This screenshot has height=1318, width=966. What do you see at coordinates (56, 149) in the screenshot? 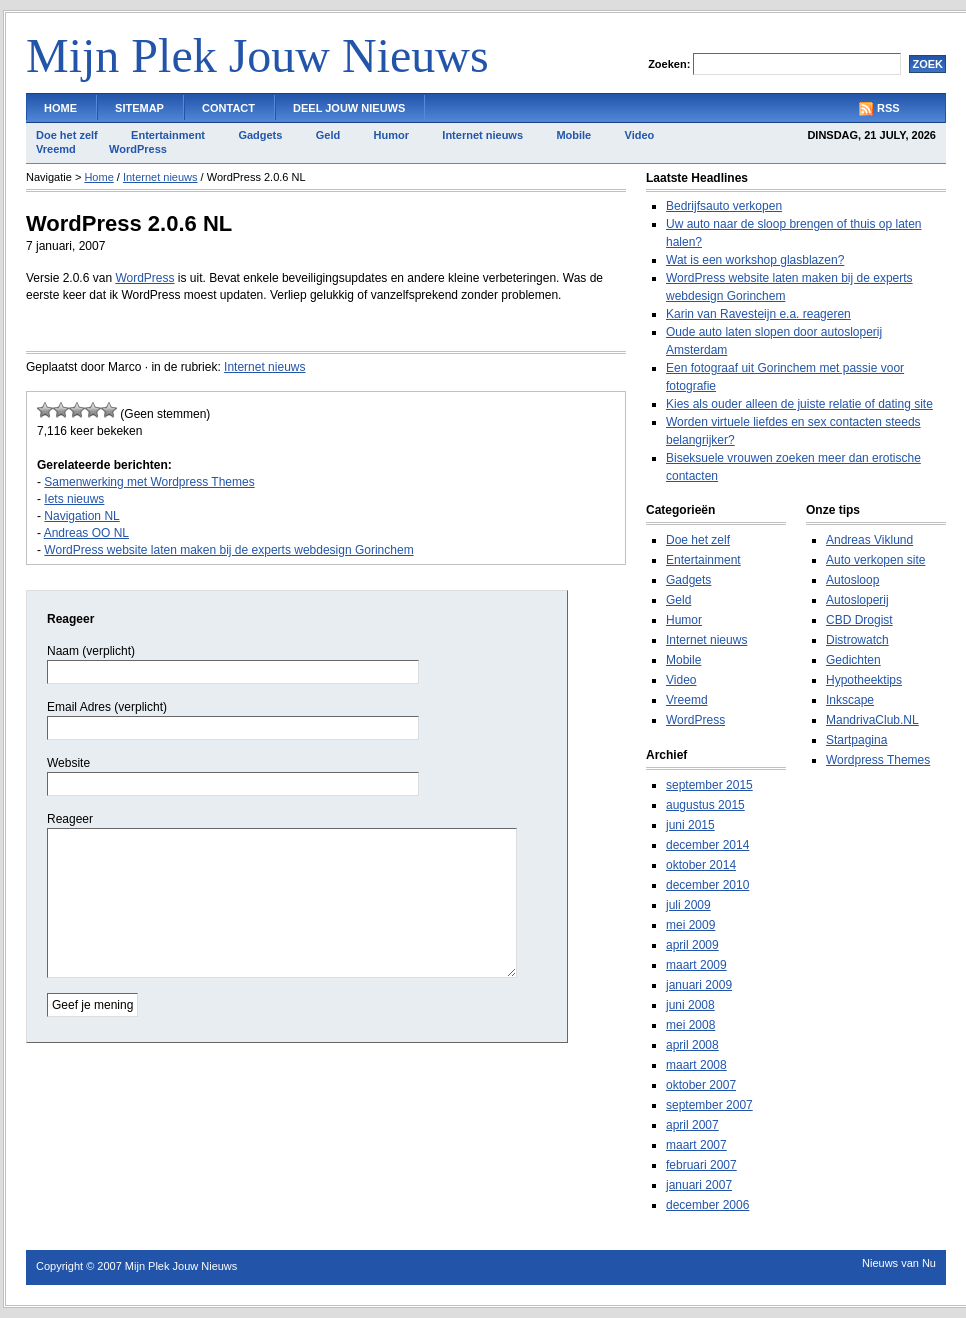
I see `Vreemd` at bounding box center [56, 149].